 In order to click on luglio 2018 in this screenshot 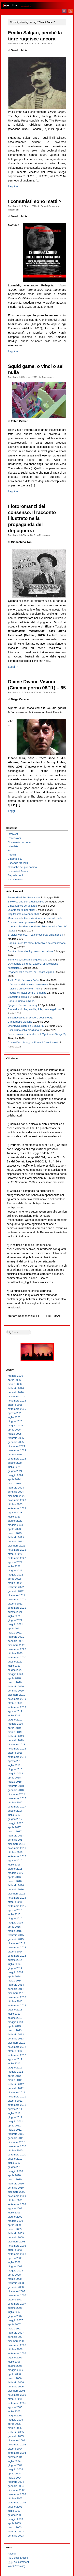, I will do `click(14, 1765)`.